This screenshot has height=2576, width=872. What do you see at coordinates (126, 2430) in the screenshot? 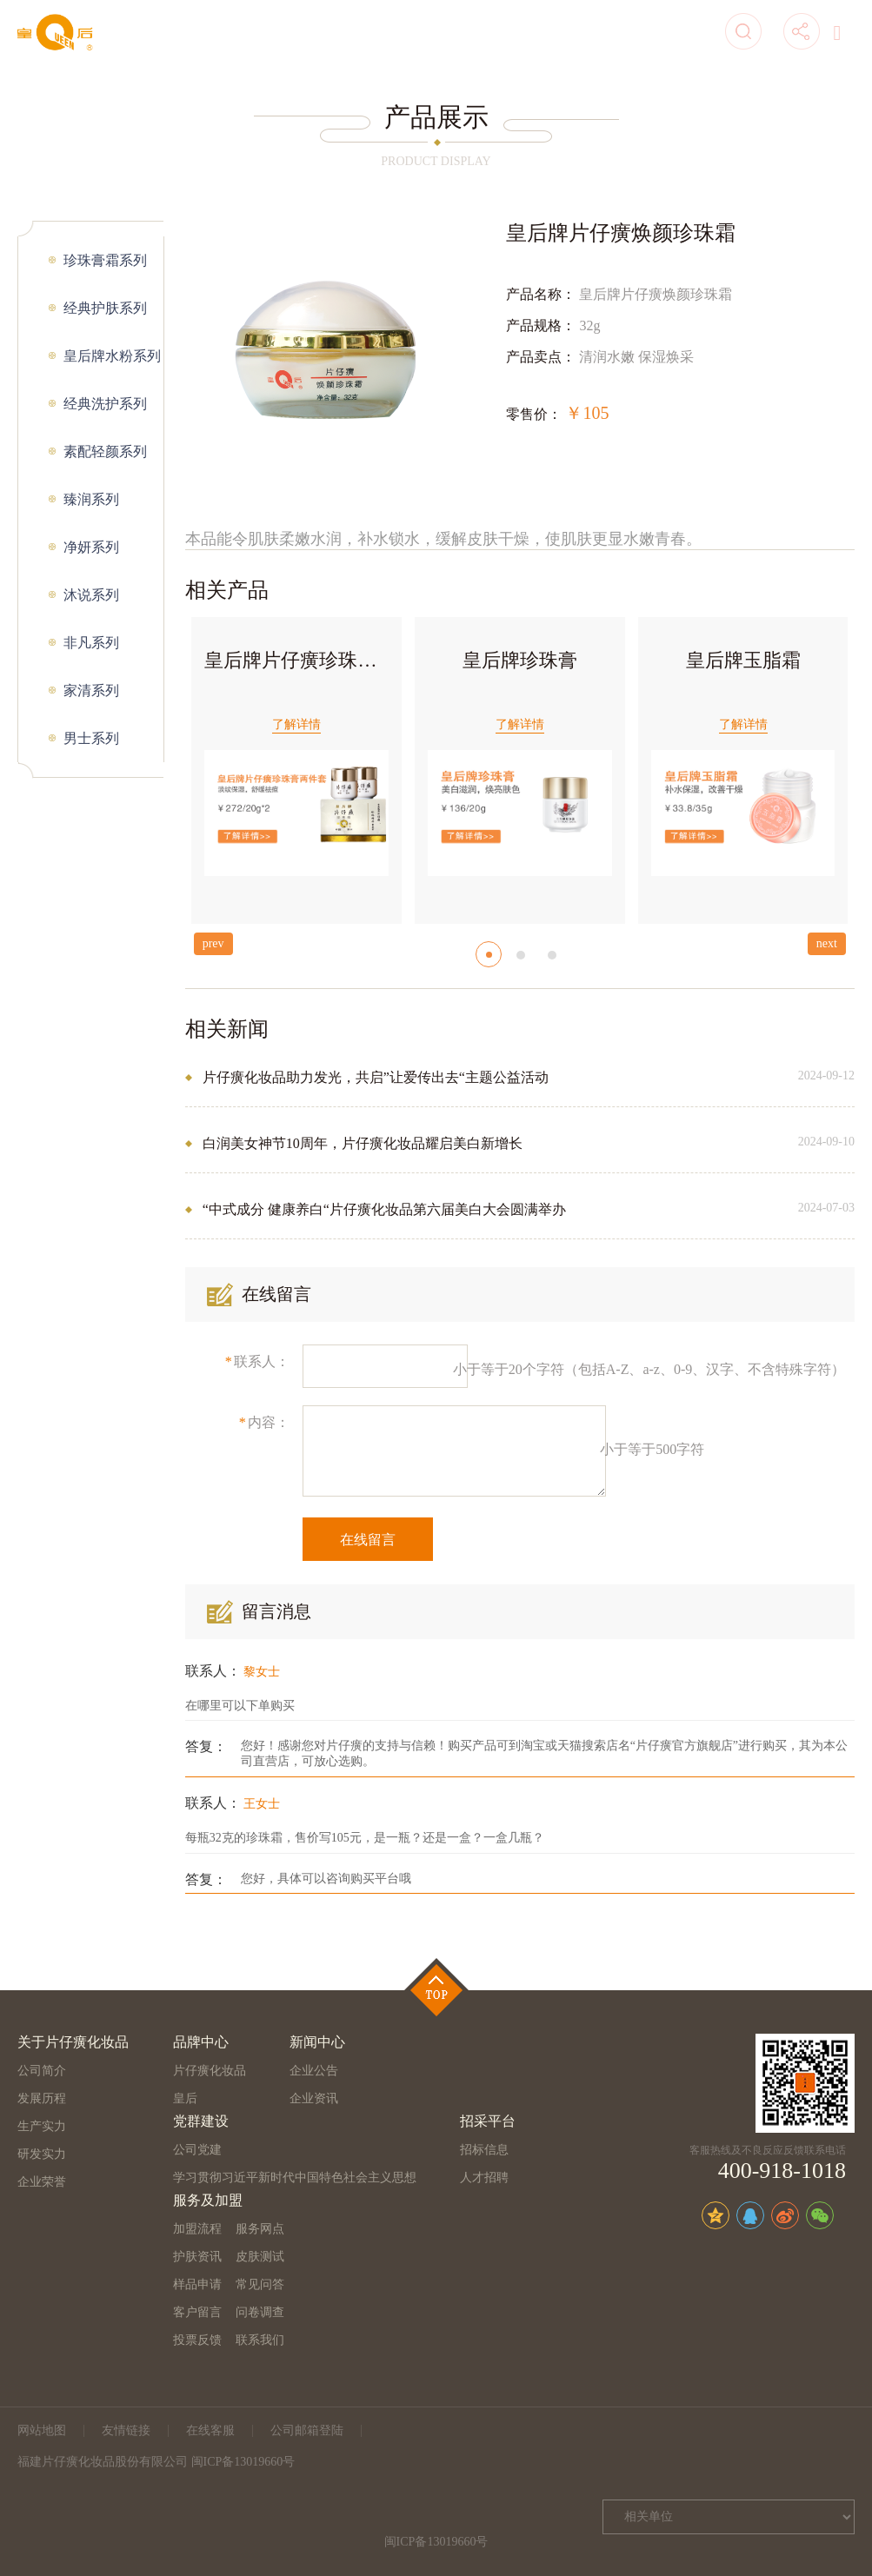
I see `友情链接` at bounding box center [126, 2430].